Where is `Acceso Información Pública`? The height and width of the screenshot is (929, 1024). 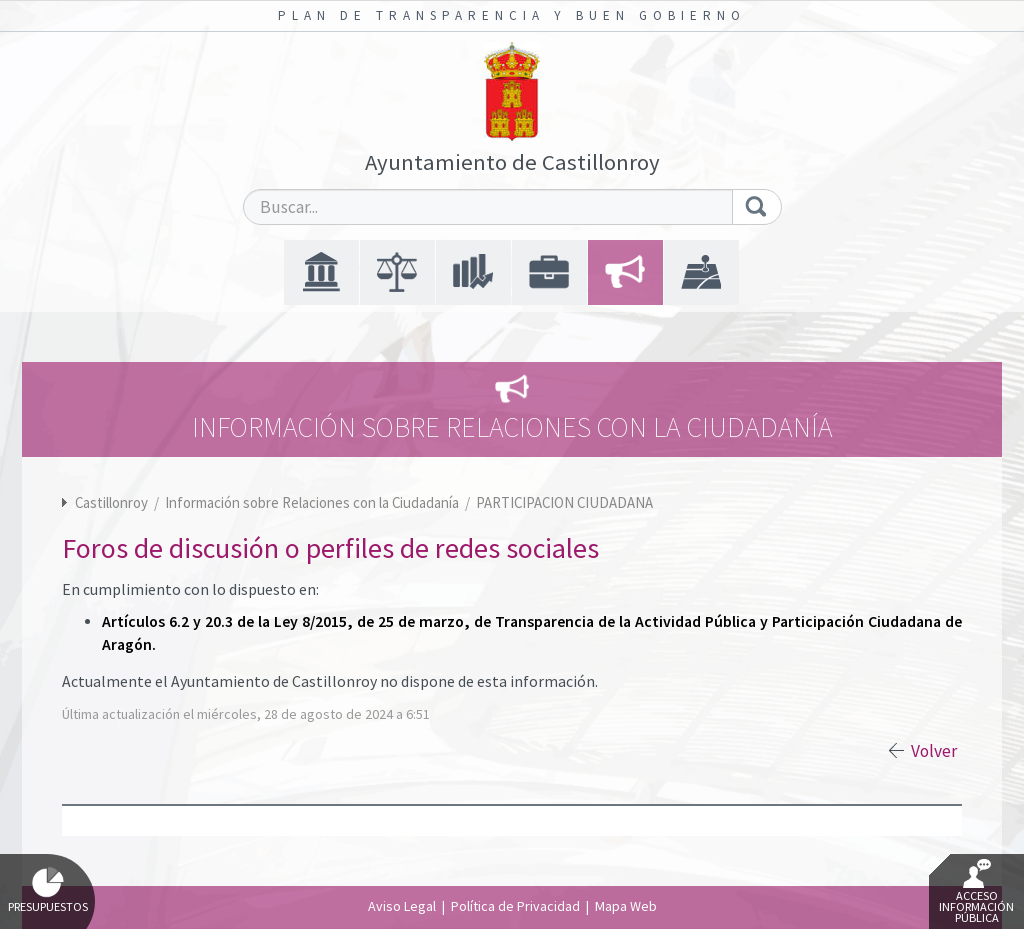 Acceso Información Pública is located at coordinates (976, 892).